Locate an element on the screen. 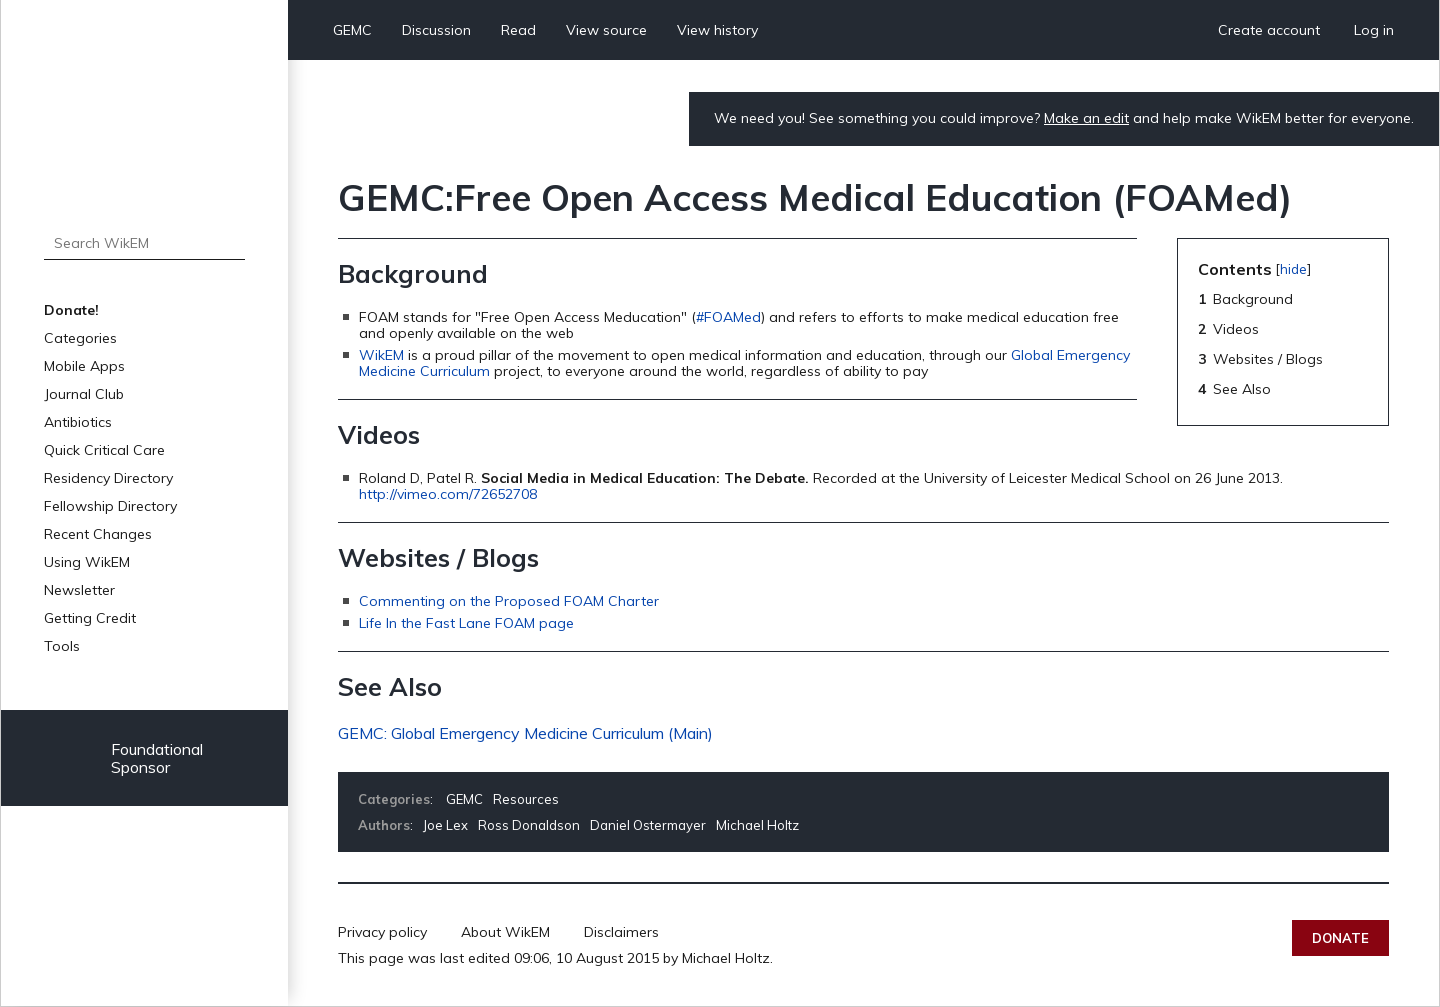 Image resolution: width=1440 pixels, height=1007 pixels. WikEM is located at coordinates (381, 355).